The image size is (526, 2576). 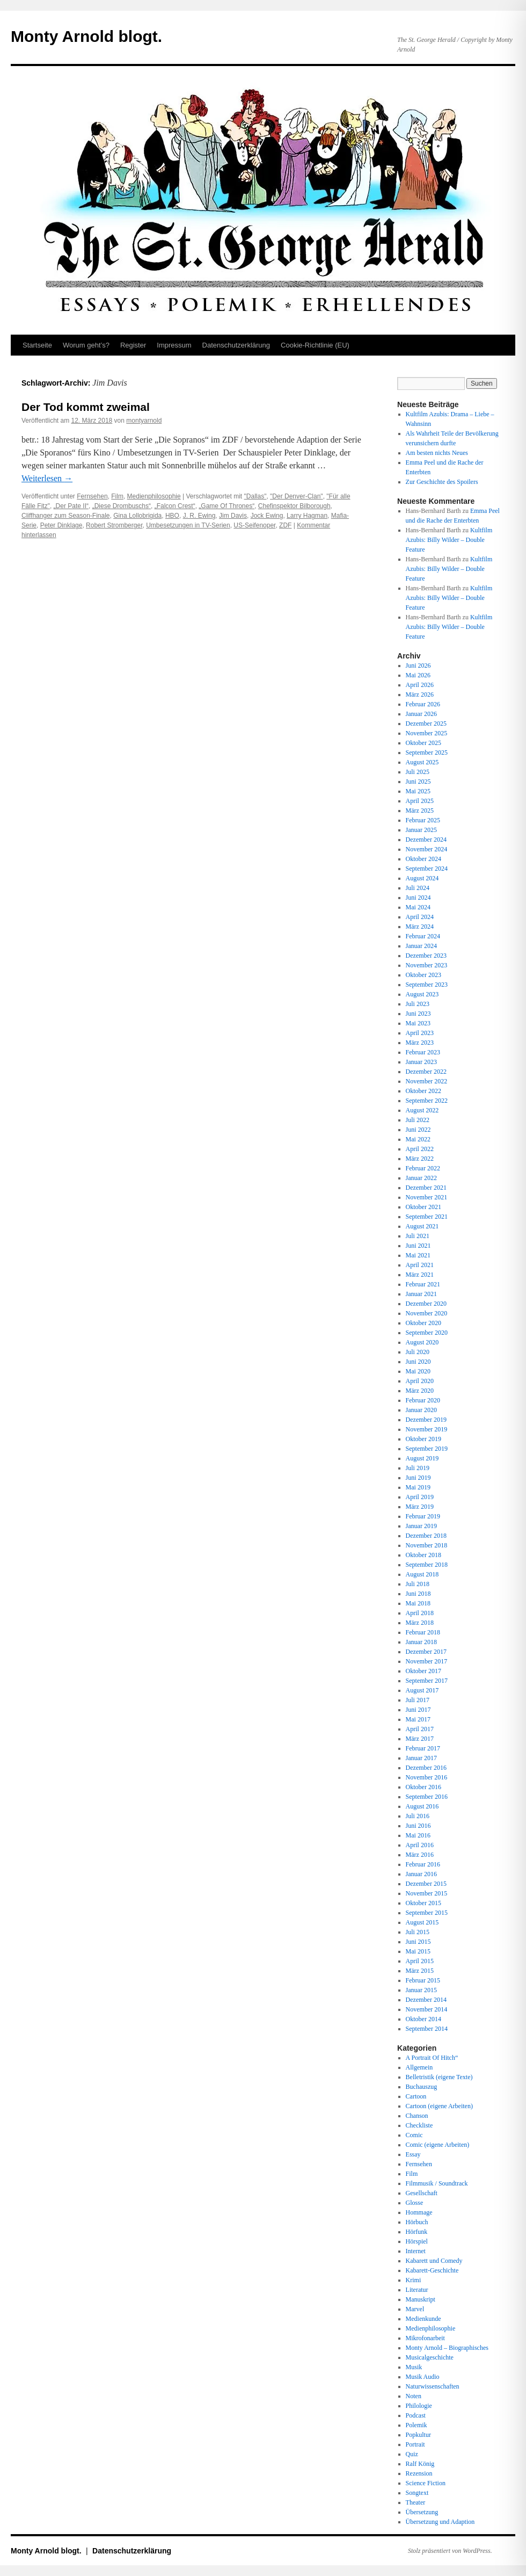 I want to click on Oktober 2021, so click(x=423, y=1207).